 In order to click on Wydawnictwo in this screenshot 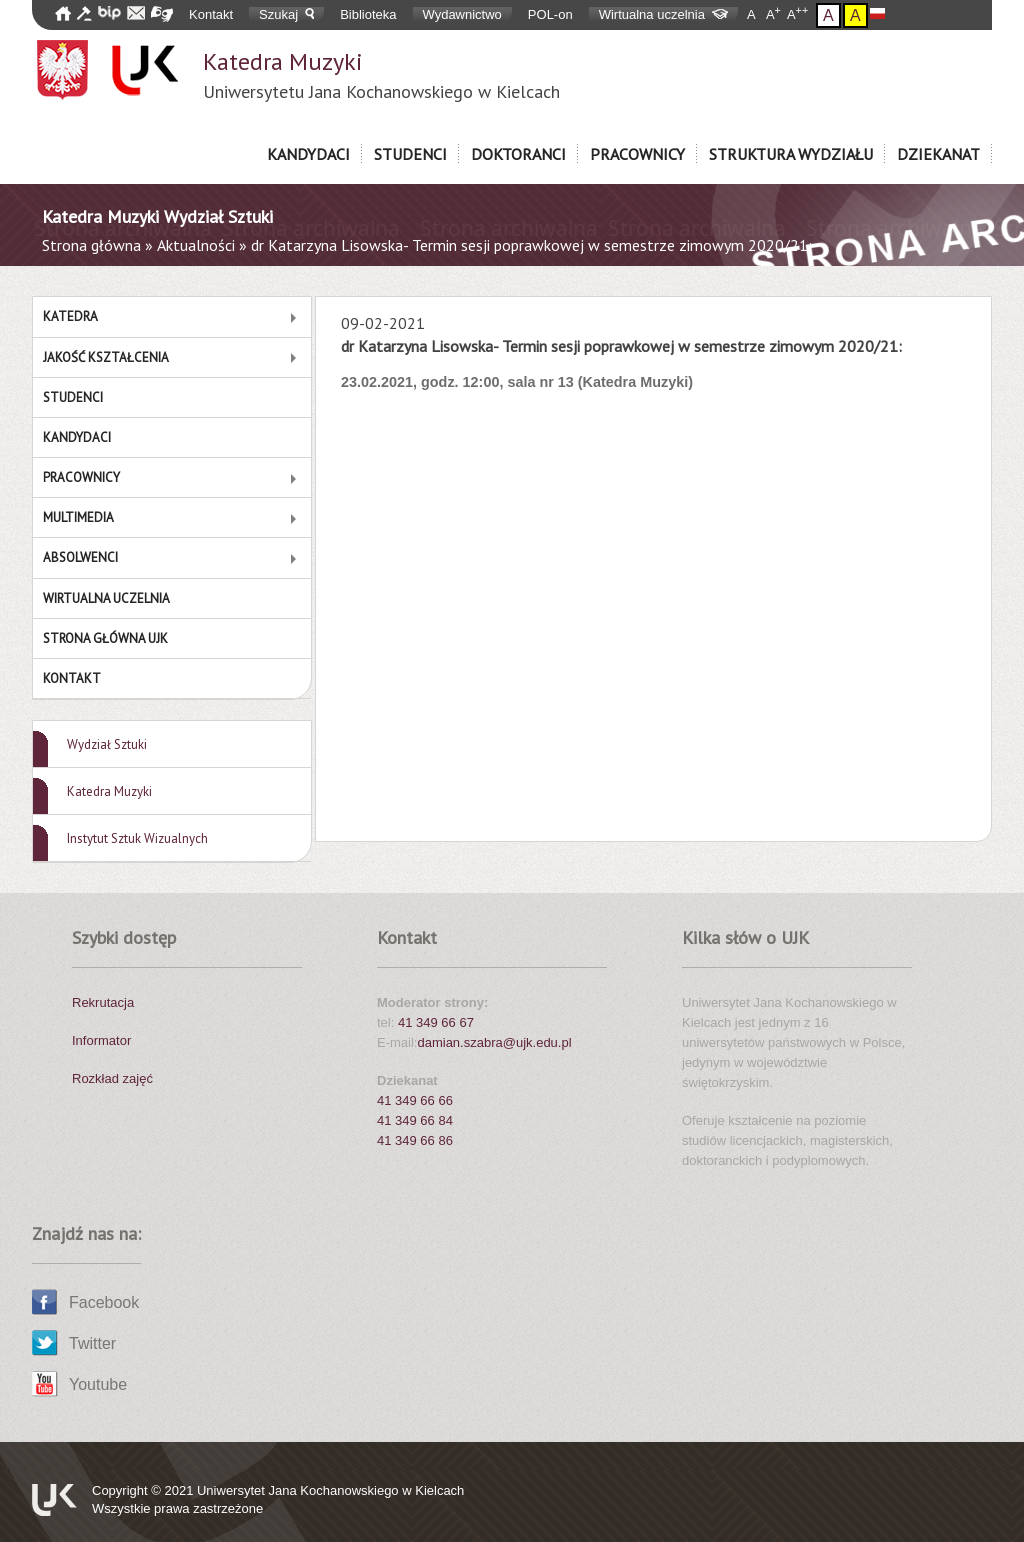, I will do `click(462, 14)`.